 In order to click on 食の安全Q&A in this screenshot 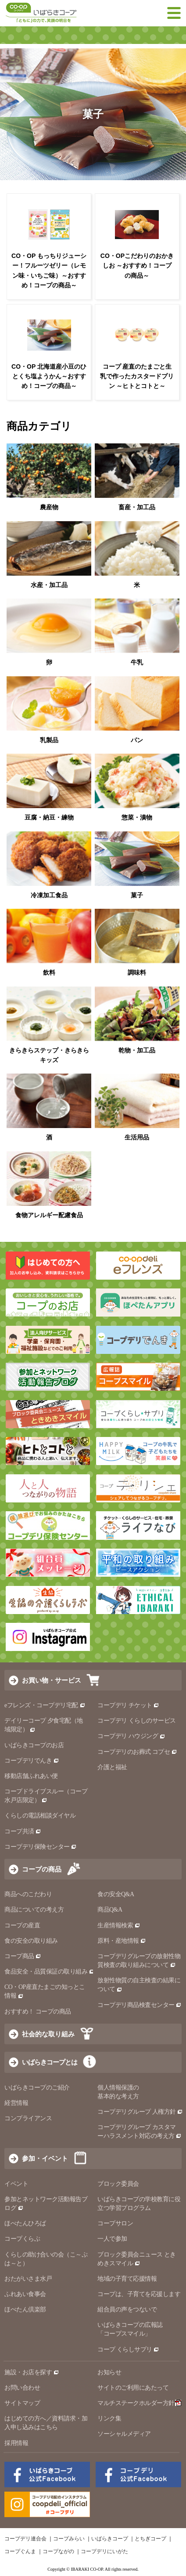, I will do `click(115, 1894)`.